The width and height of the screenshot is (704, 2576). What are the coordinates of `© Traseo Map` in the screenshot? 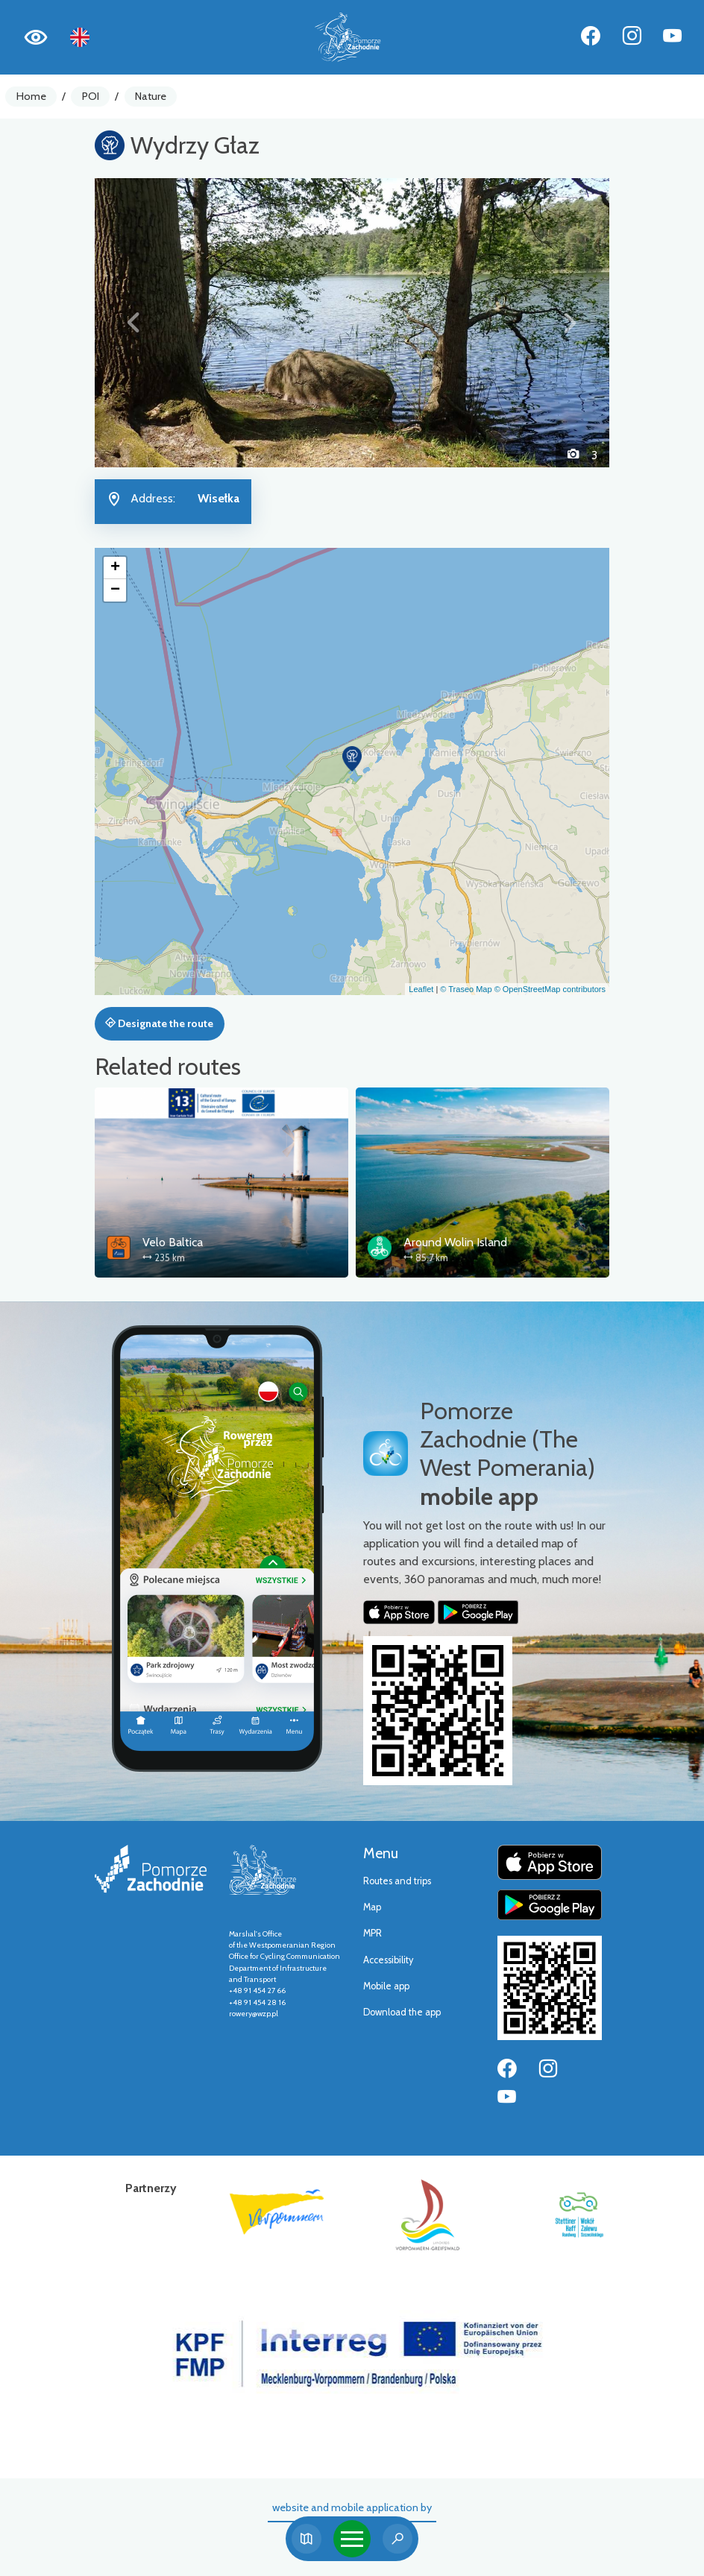 It's located at (465, 989).